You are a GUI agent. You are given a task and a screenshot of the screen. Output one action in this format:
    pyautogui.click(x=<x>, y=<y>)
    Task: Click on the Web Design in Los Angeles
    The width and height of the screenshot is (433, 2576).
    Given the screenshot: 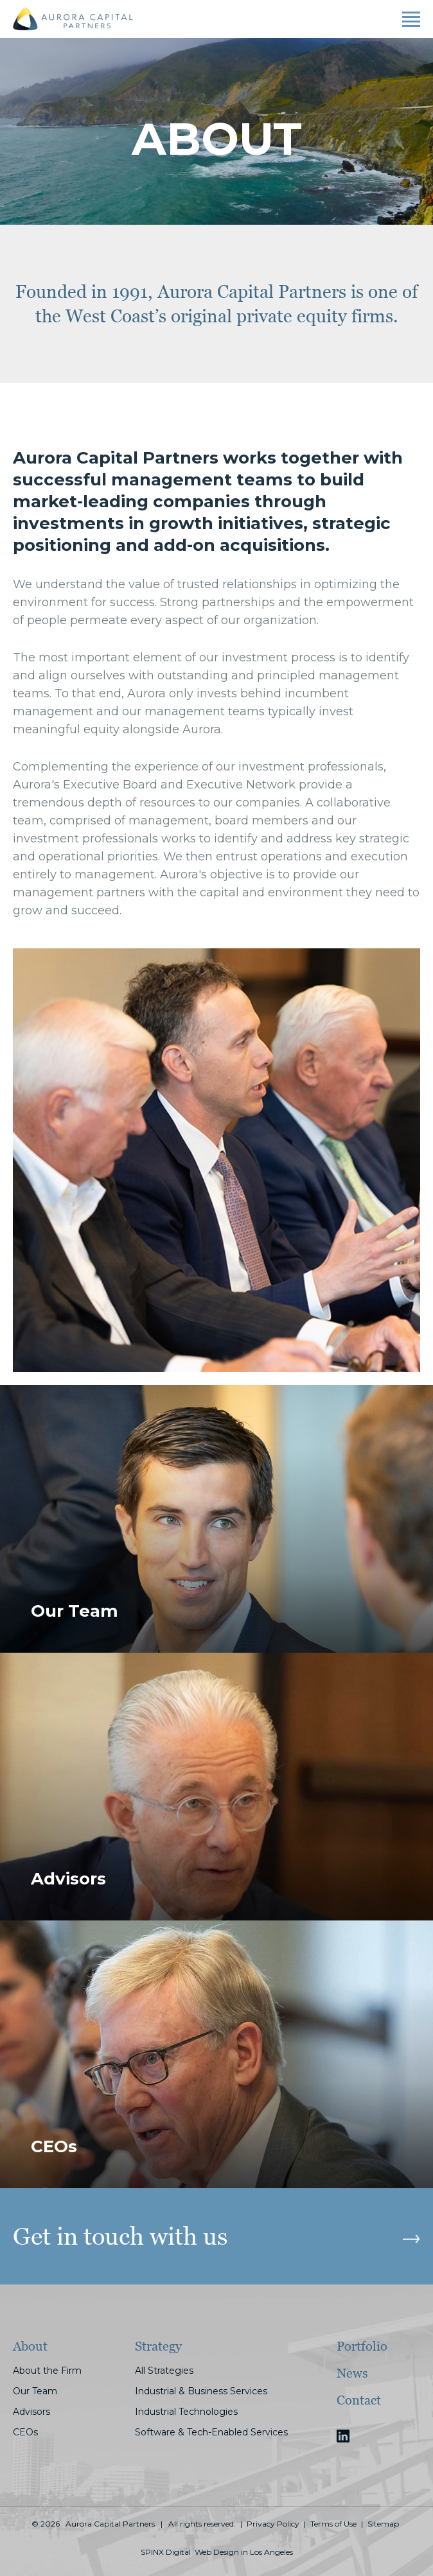 What is the action you would take?
    pyautogui.click(x=244, y=2552)
    